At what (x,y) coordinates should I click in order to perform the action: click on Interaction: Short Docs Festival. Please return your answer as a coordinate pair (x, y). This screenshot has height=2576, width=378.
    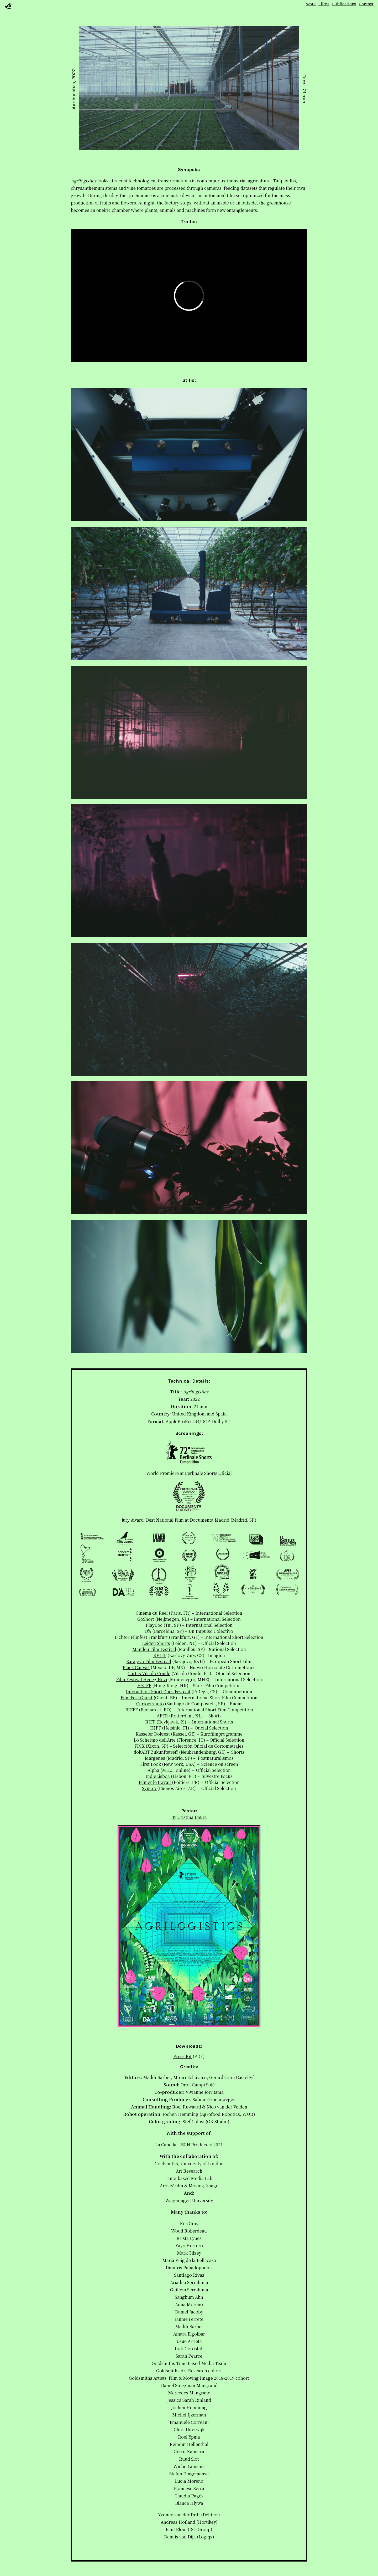
    Looking at the image, I should click on (158, 1692).